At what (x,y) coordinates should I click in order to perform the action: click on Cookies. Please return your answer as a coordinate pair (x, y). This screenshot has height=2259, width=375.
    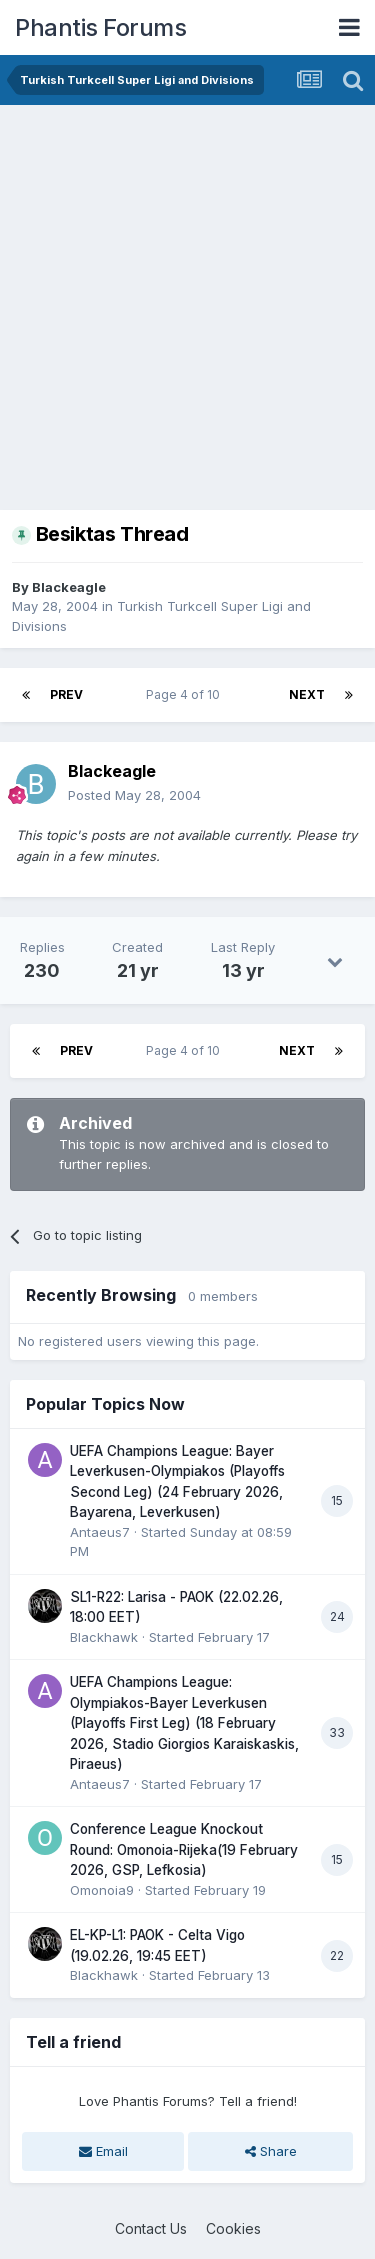
    Looking at the image, I should click on (233, 2228).